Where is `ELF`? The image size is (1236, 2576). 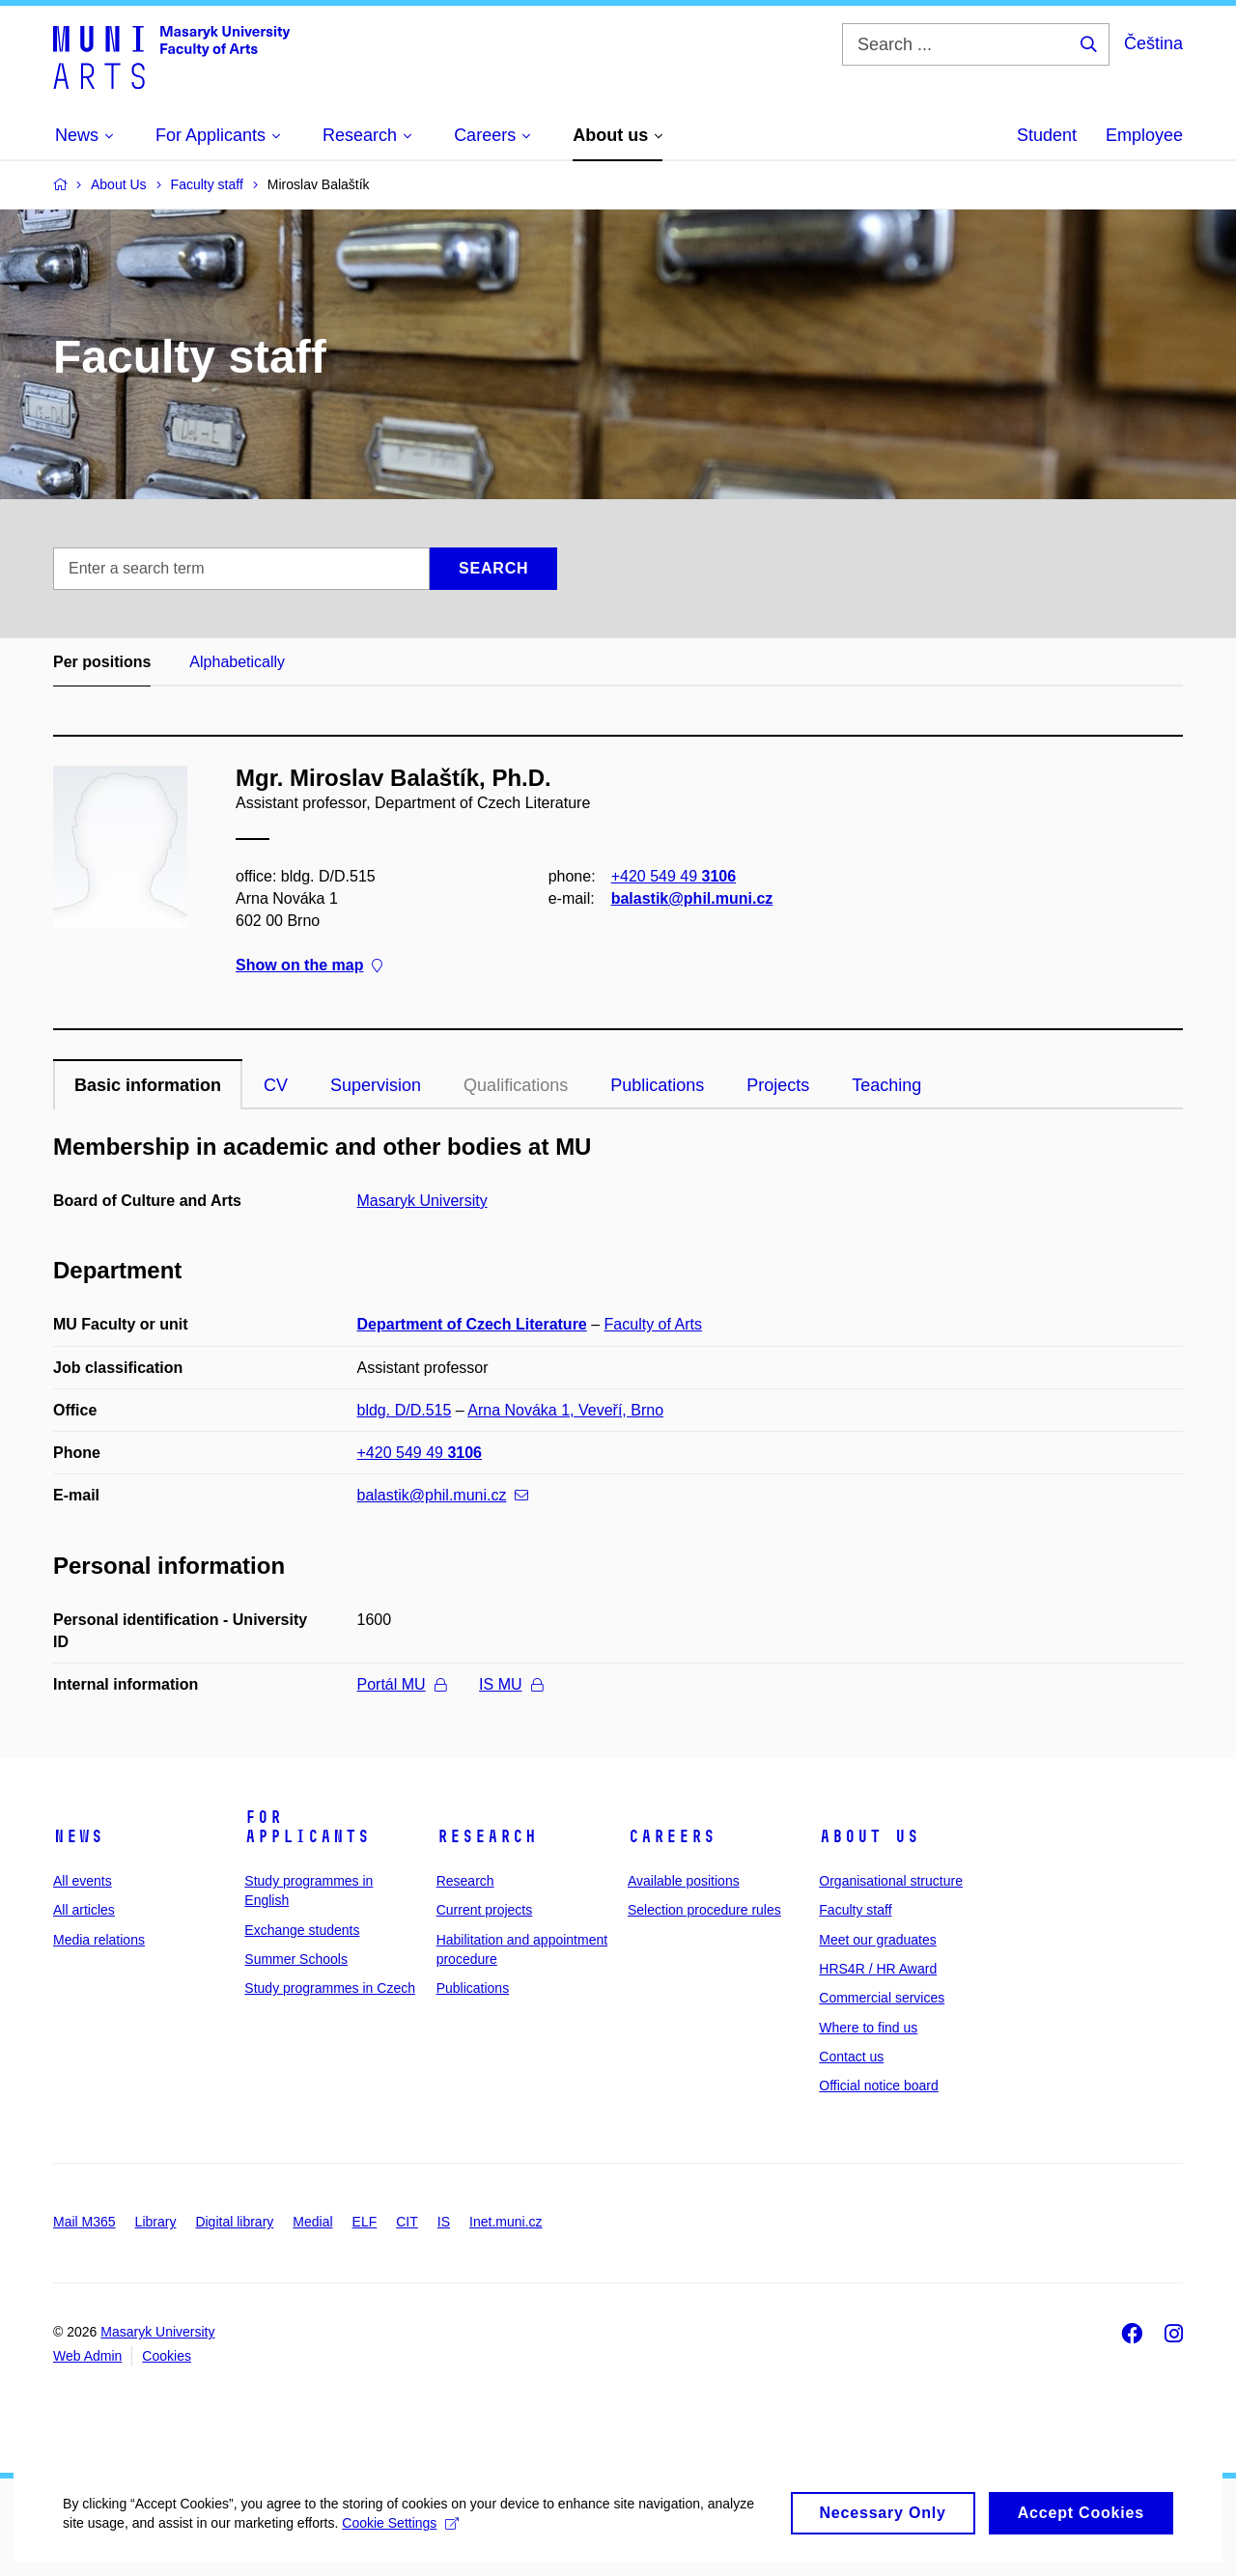
ELF is located at coordinates (365, 2221).